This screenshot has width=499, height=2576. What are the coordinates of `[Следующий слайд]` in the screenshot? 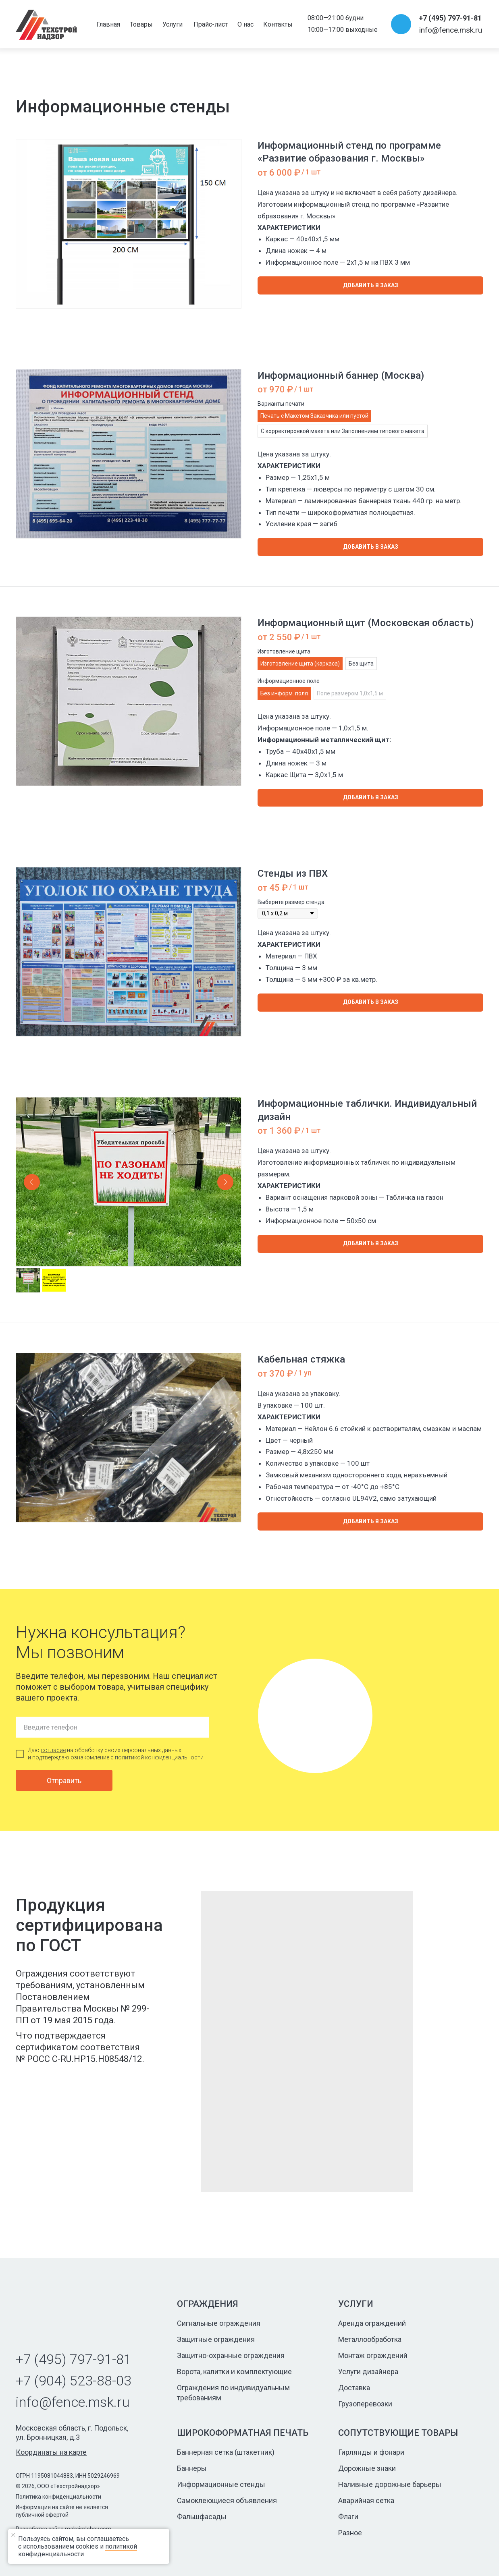 It's located at (225, 1182).